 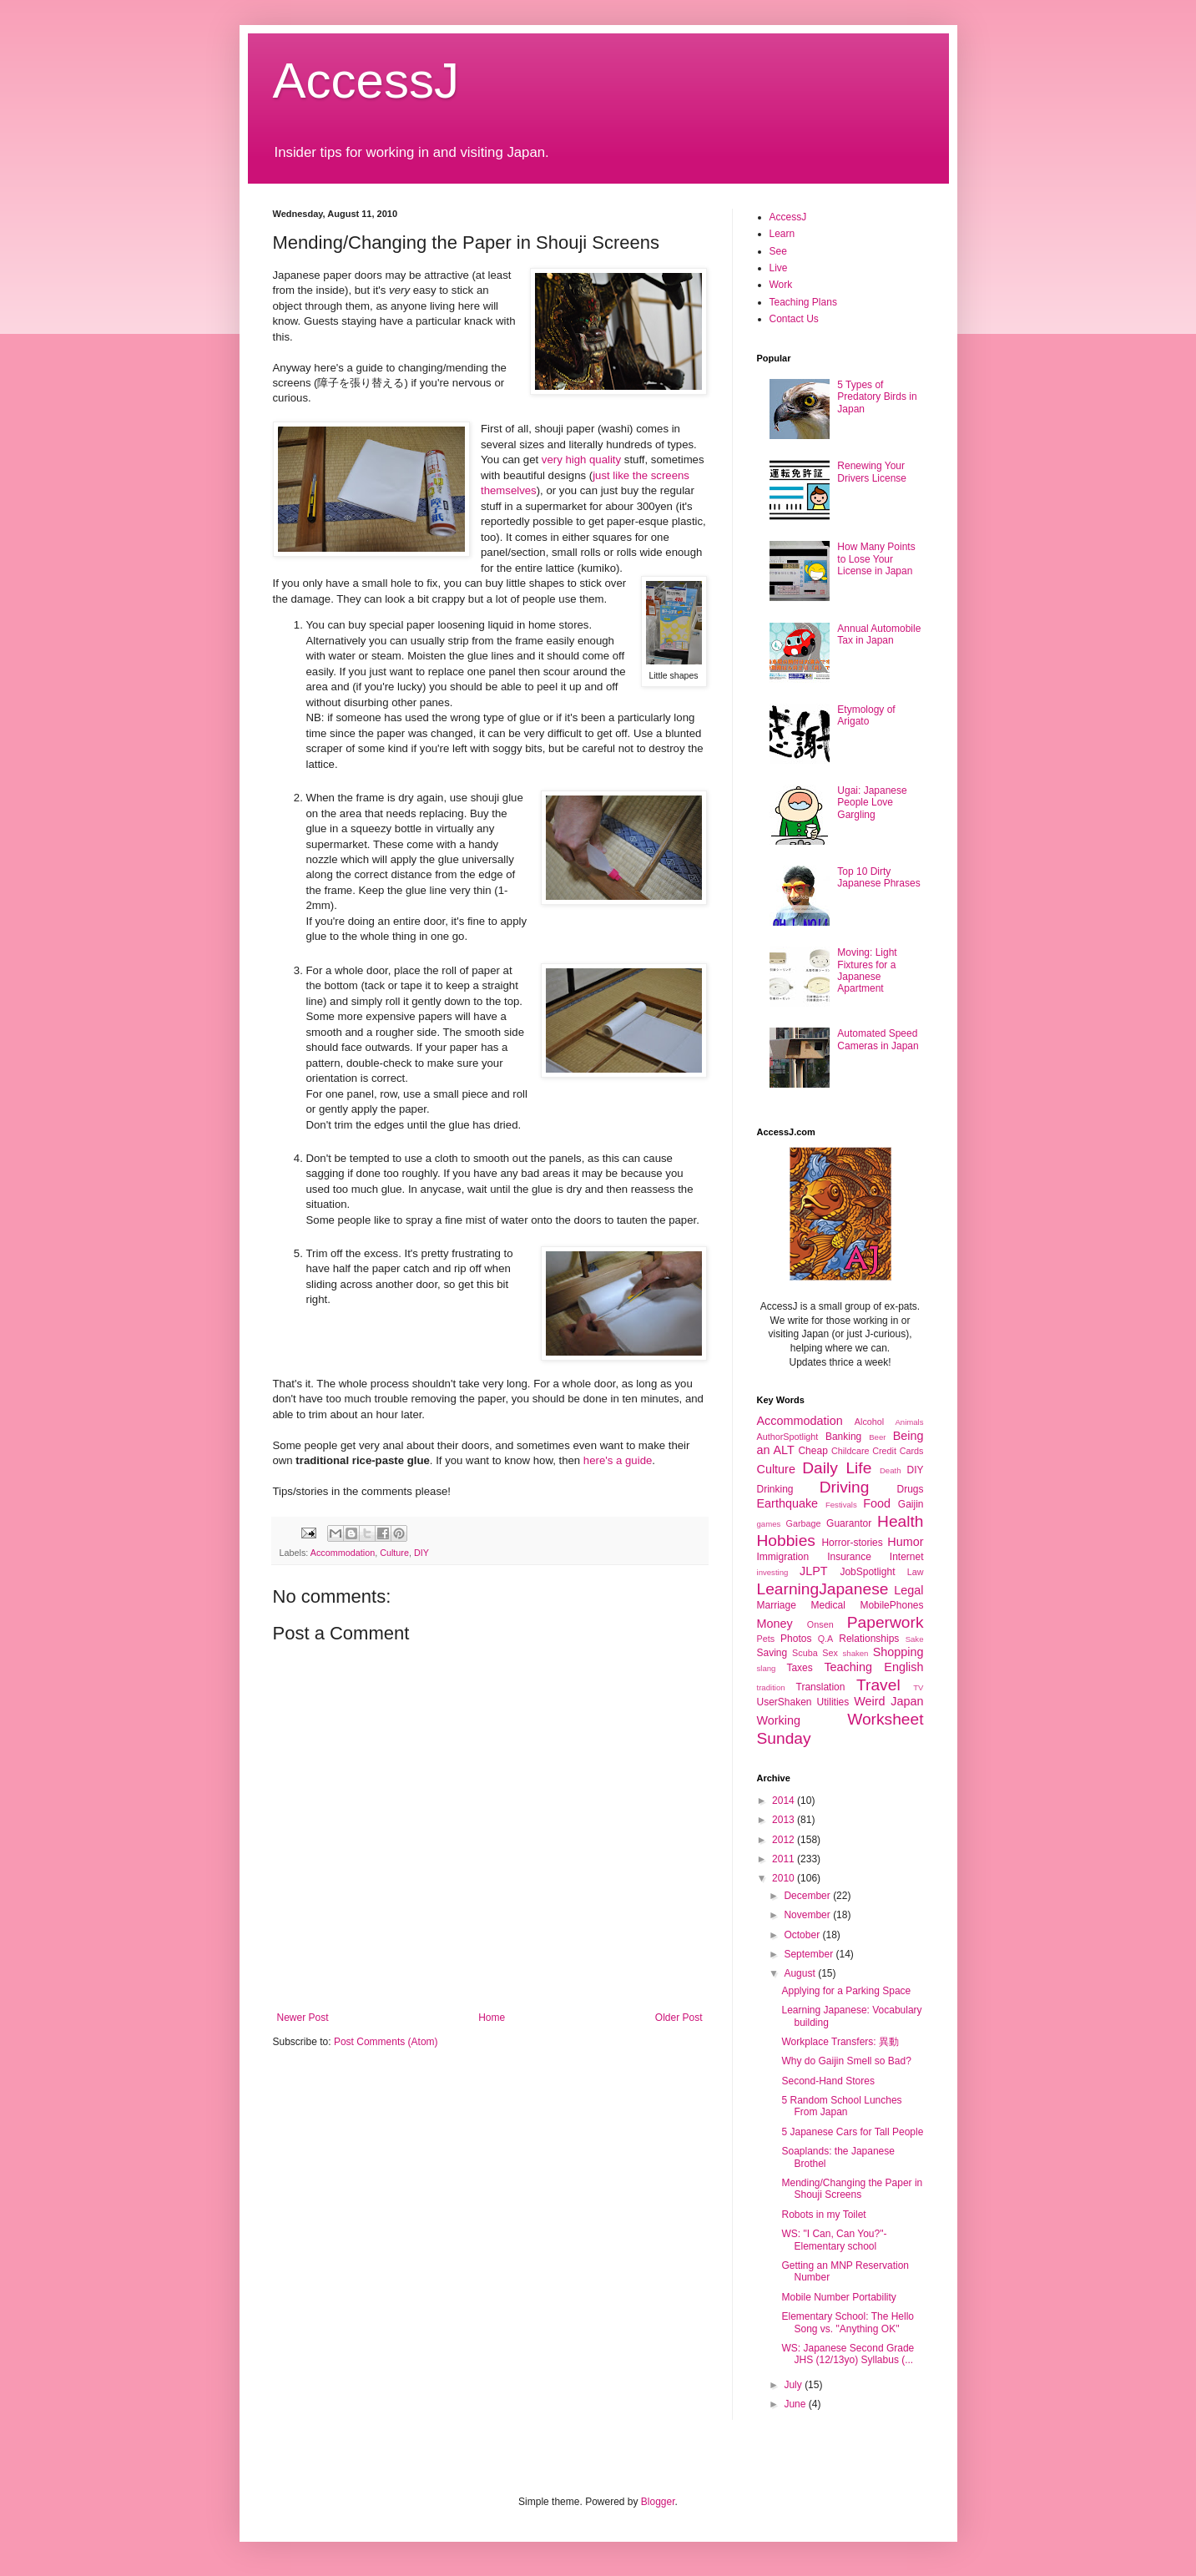 What do you see at coordinates (871, 803) in the screenshot?
I see `Ugai: Japanese People Love Gargling` at bounding box center [871, 803].